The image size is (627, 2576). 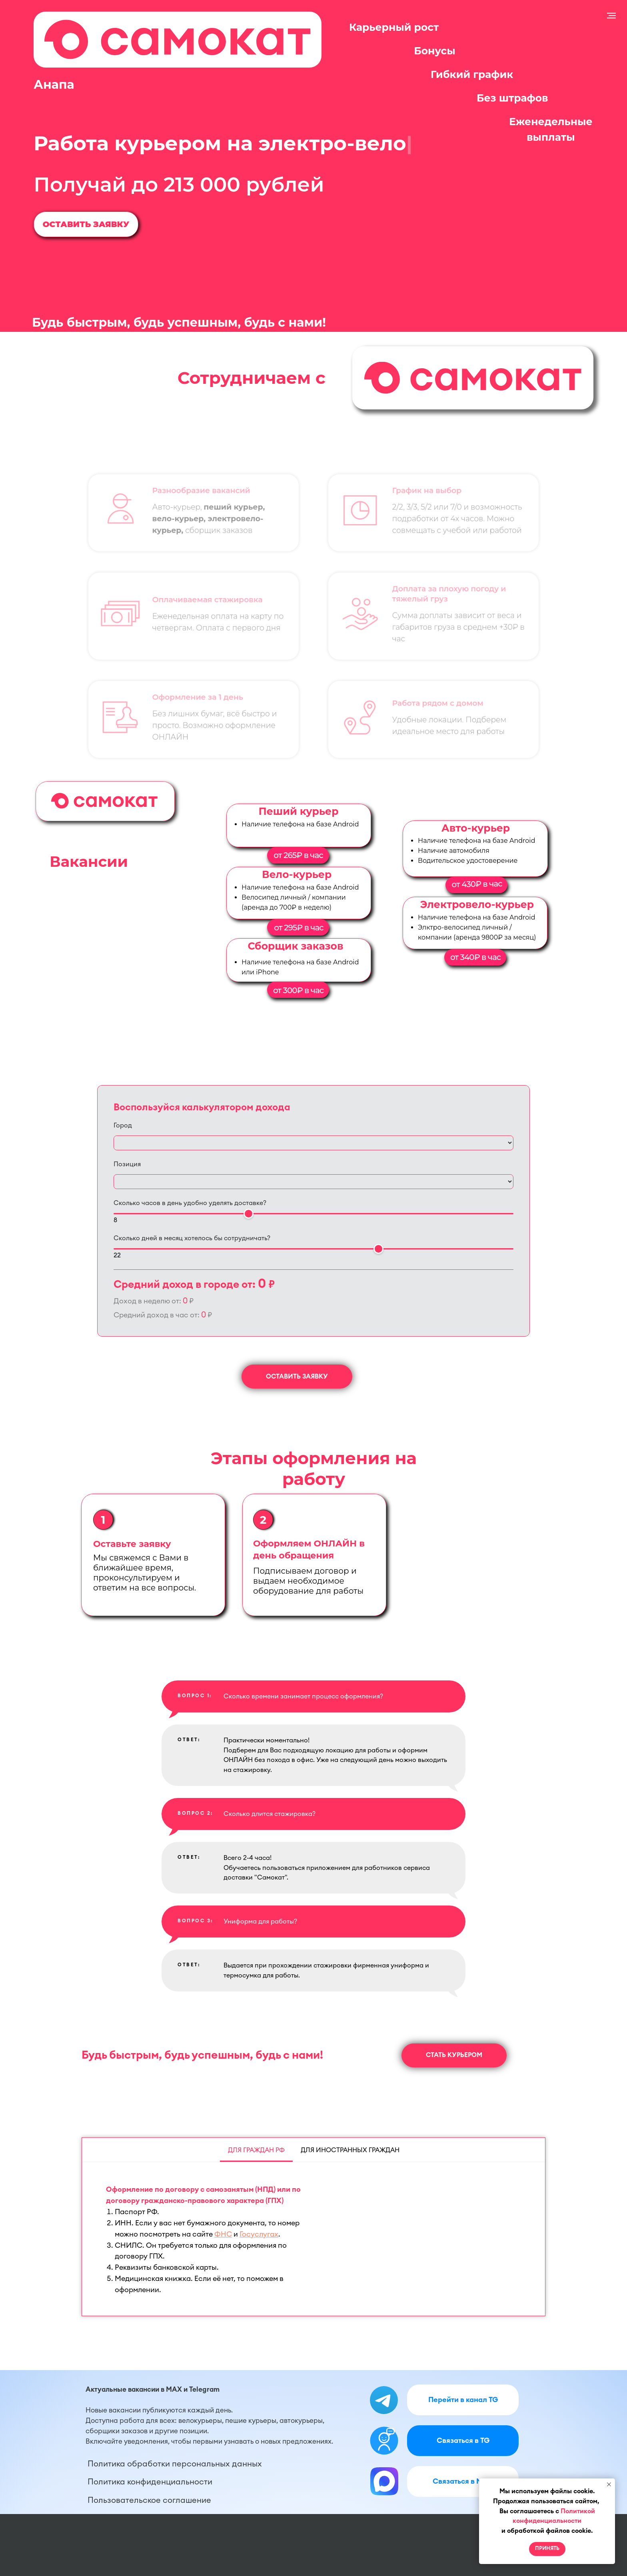 What do you see at coordinates (175, 2464) in the screenshot?
I see `Политика обработки персональных данных` at bounding box center [175, 2464].